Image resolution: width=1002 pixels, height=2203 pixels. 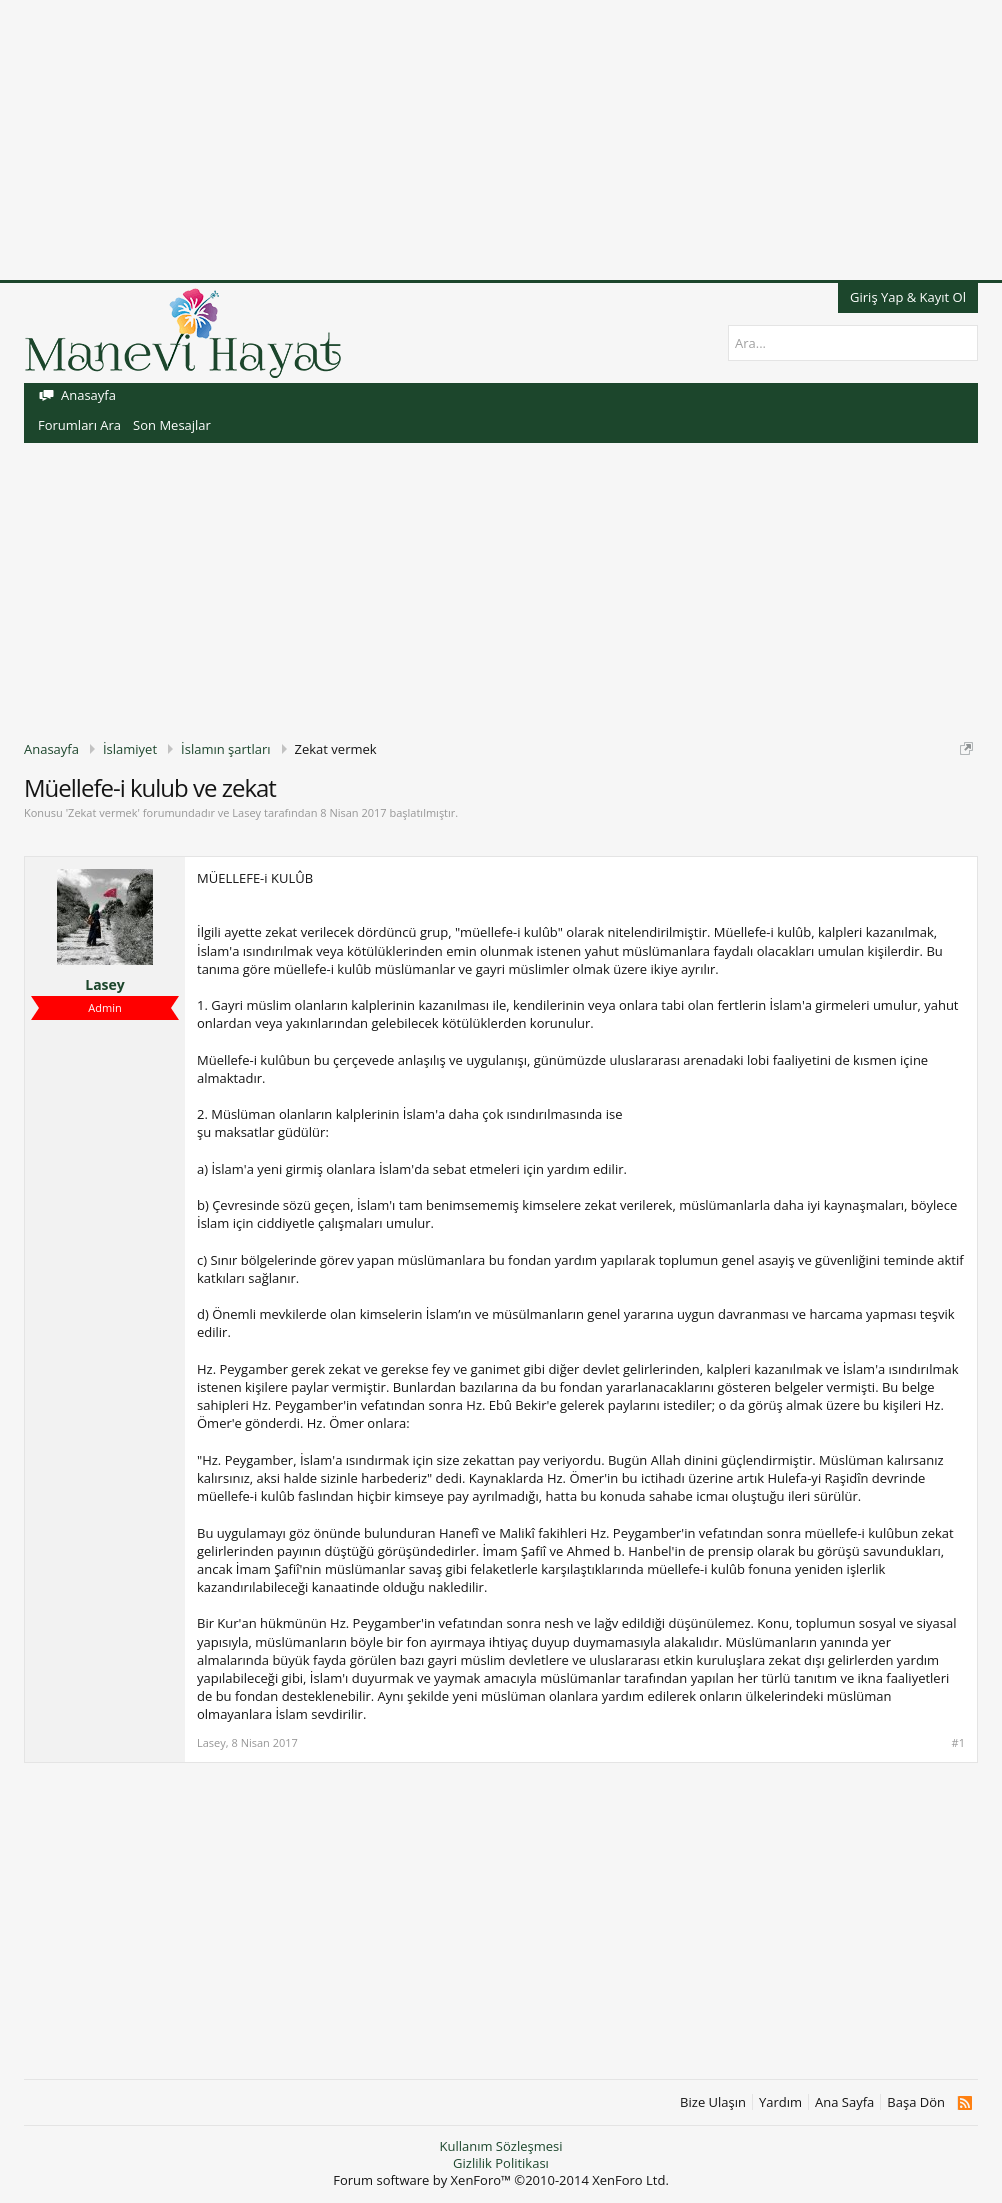 I want to click on Son Mesajlar, so click(x=172, y=425).